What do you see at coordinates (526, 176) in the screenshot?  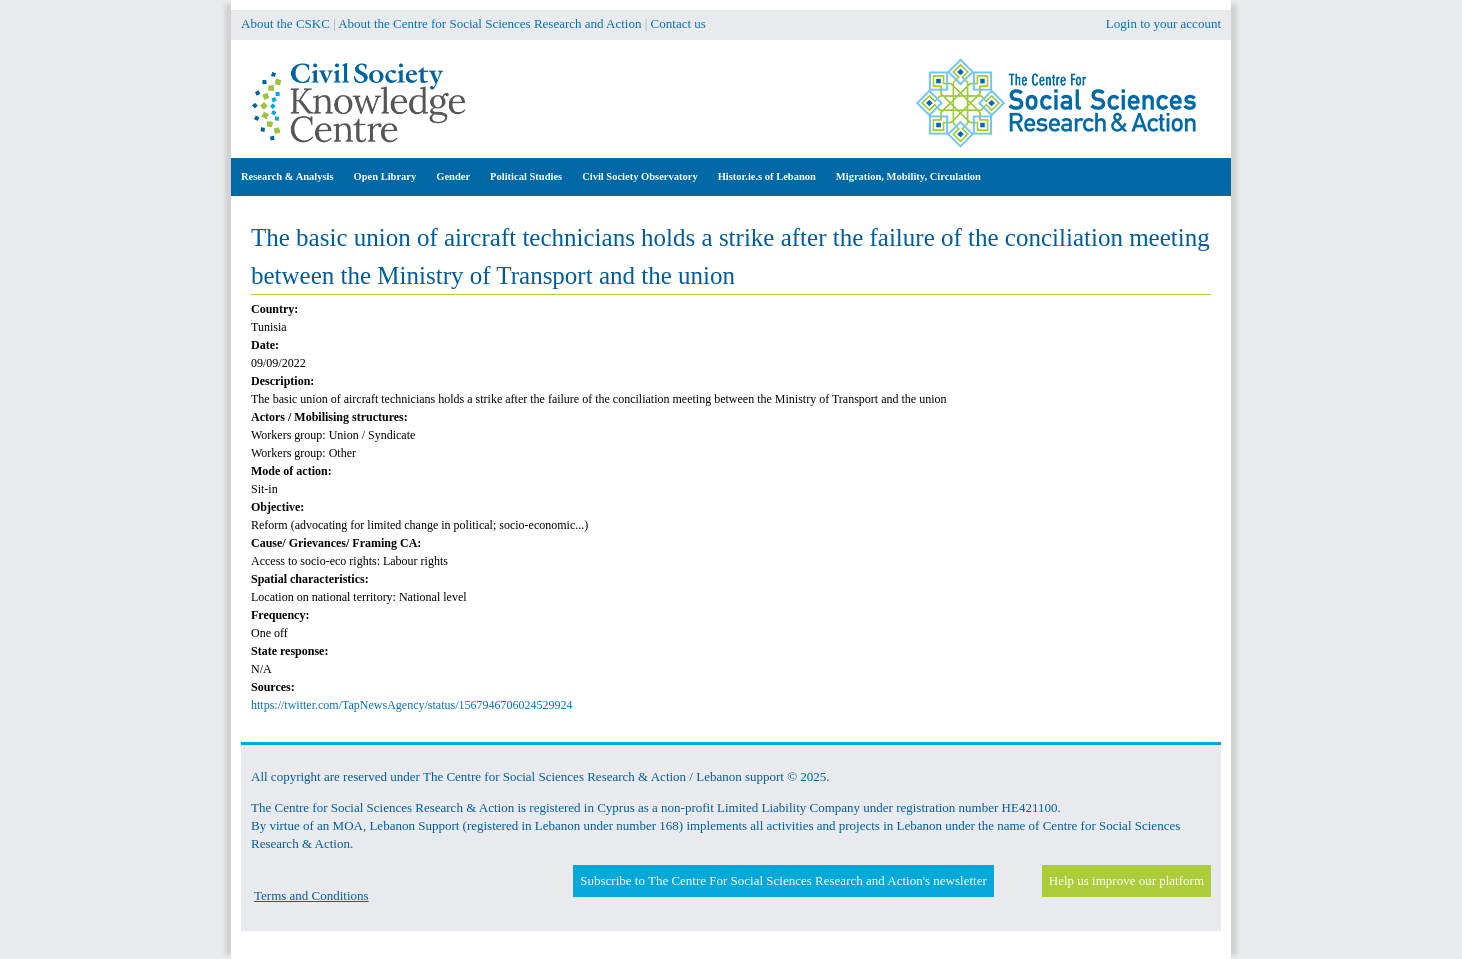 I see `Political Studies` at bounding box center [526, 176].